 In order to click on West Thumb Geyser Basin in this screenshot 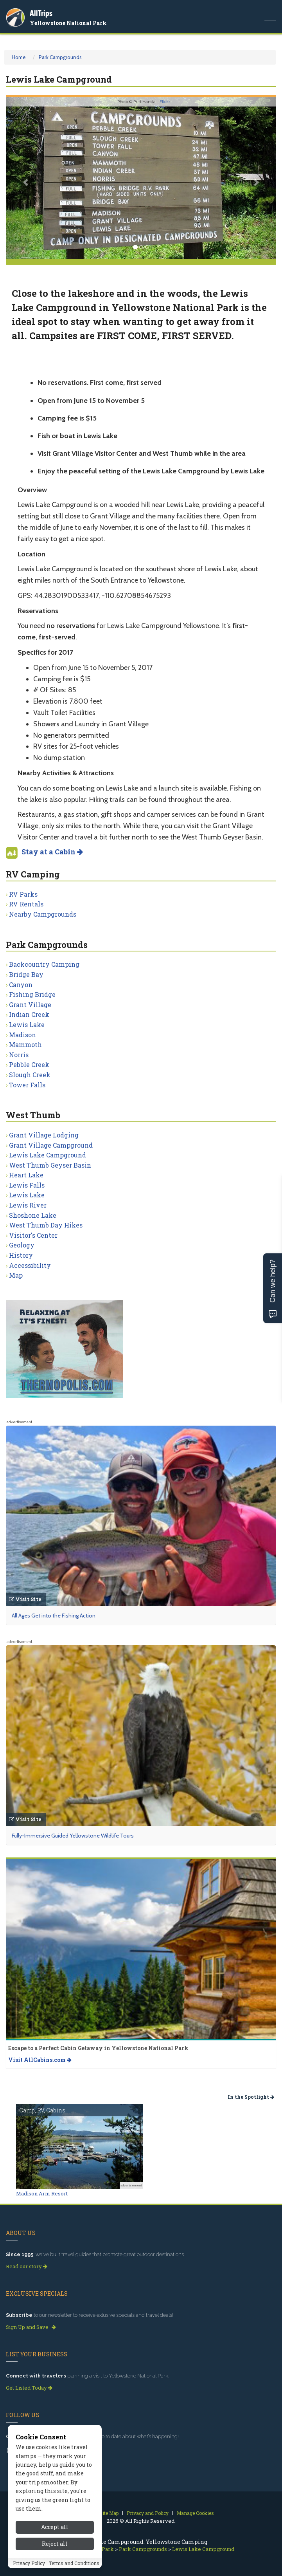, I will do `click(50, 1165)`.